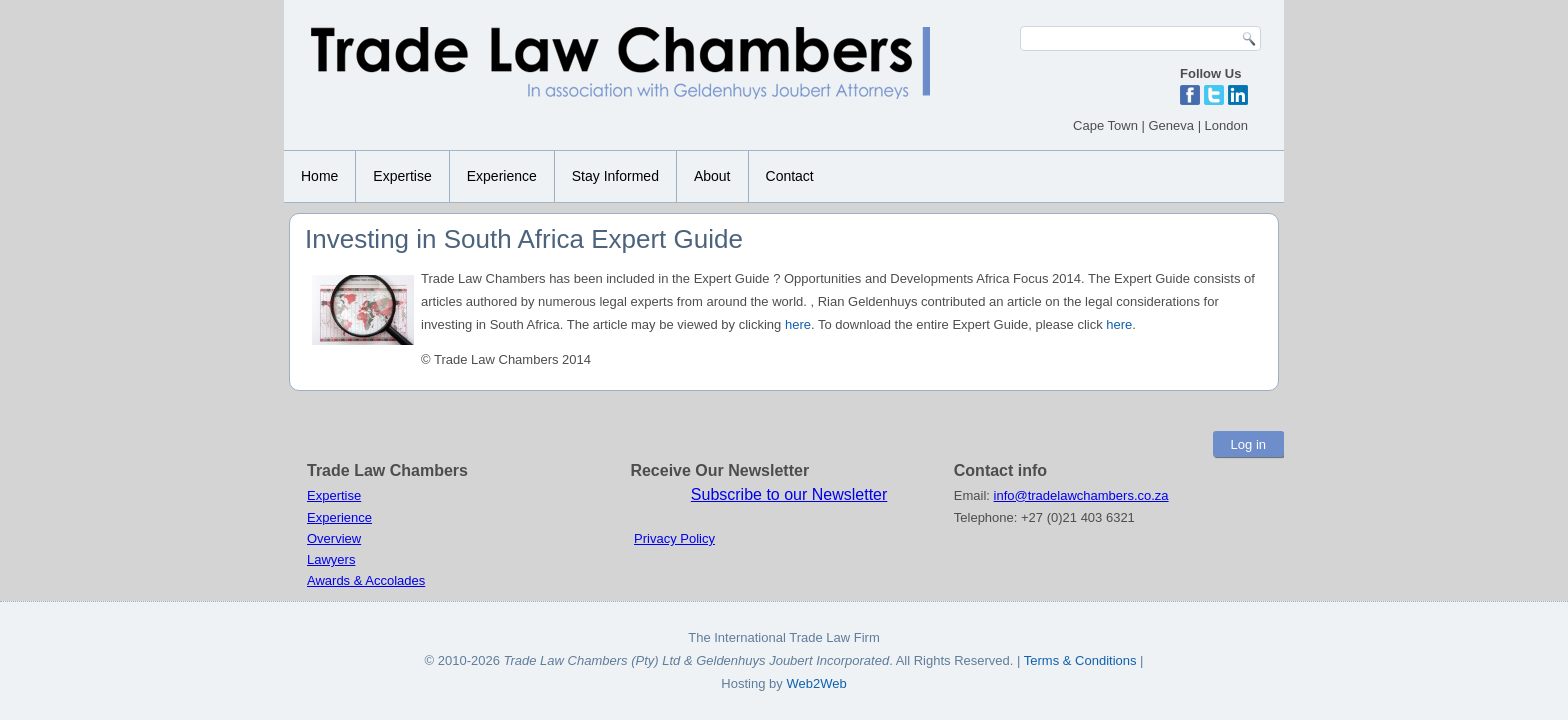 The width and height of the screenshot is (1568, 720). Describe the element at coordinates (331, 559) in the screenshot. I see `Lawyers` at that location.